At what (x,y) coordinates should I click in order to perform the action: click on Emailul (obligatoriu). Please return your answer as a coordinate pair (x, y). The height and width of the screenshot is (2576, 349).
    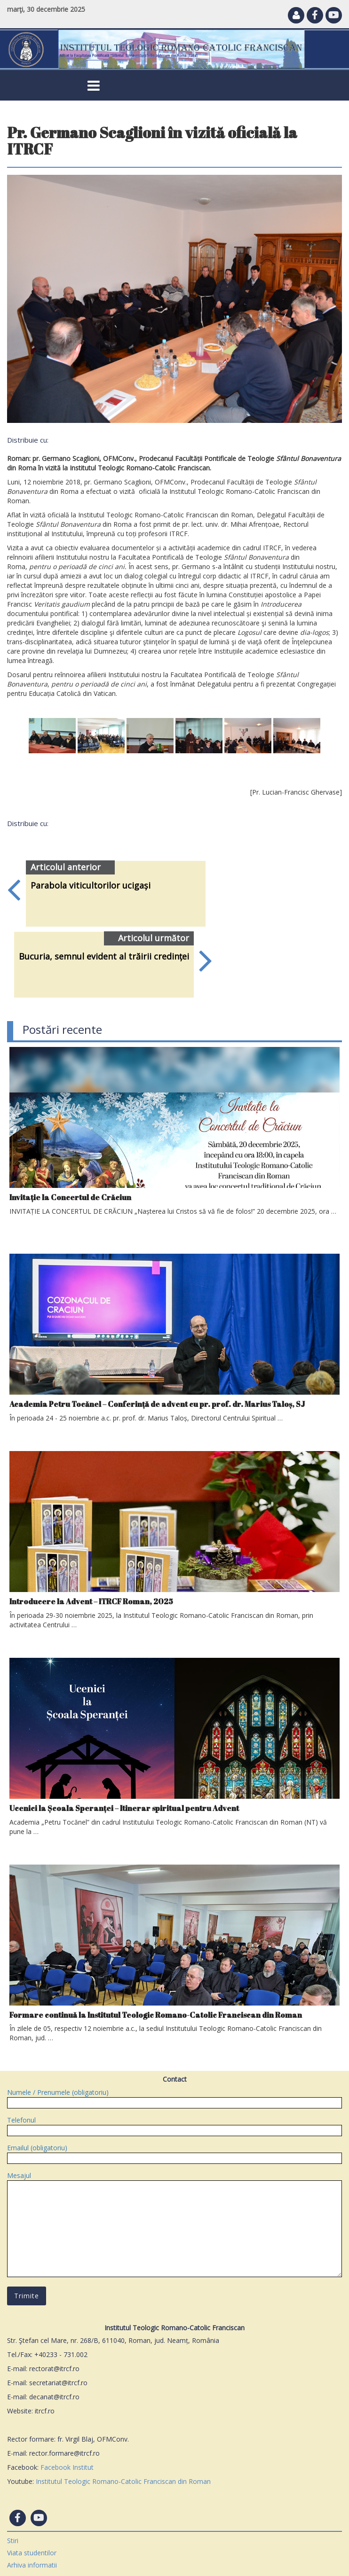
    Looking at the image, I should click on (174, 2152).